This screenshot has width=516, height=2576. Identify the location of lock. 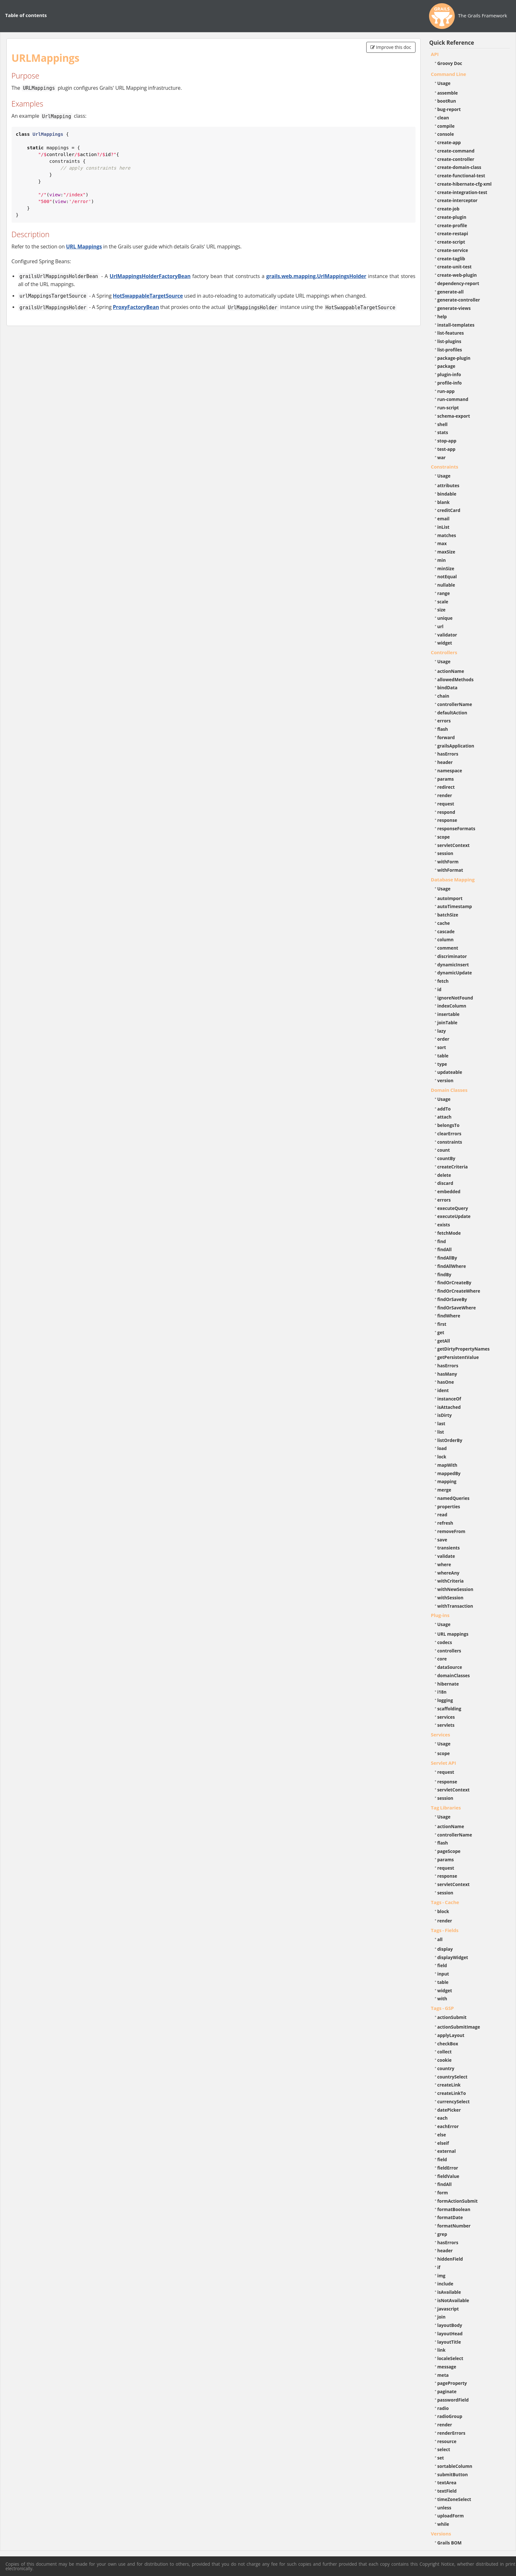
(441, 1457).